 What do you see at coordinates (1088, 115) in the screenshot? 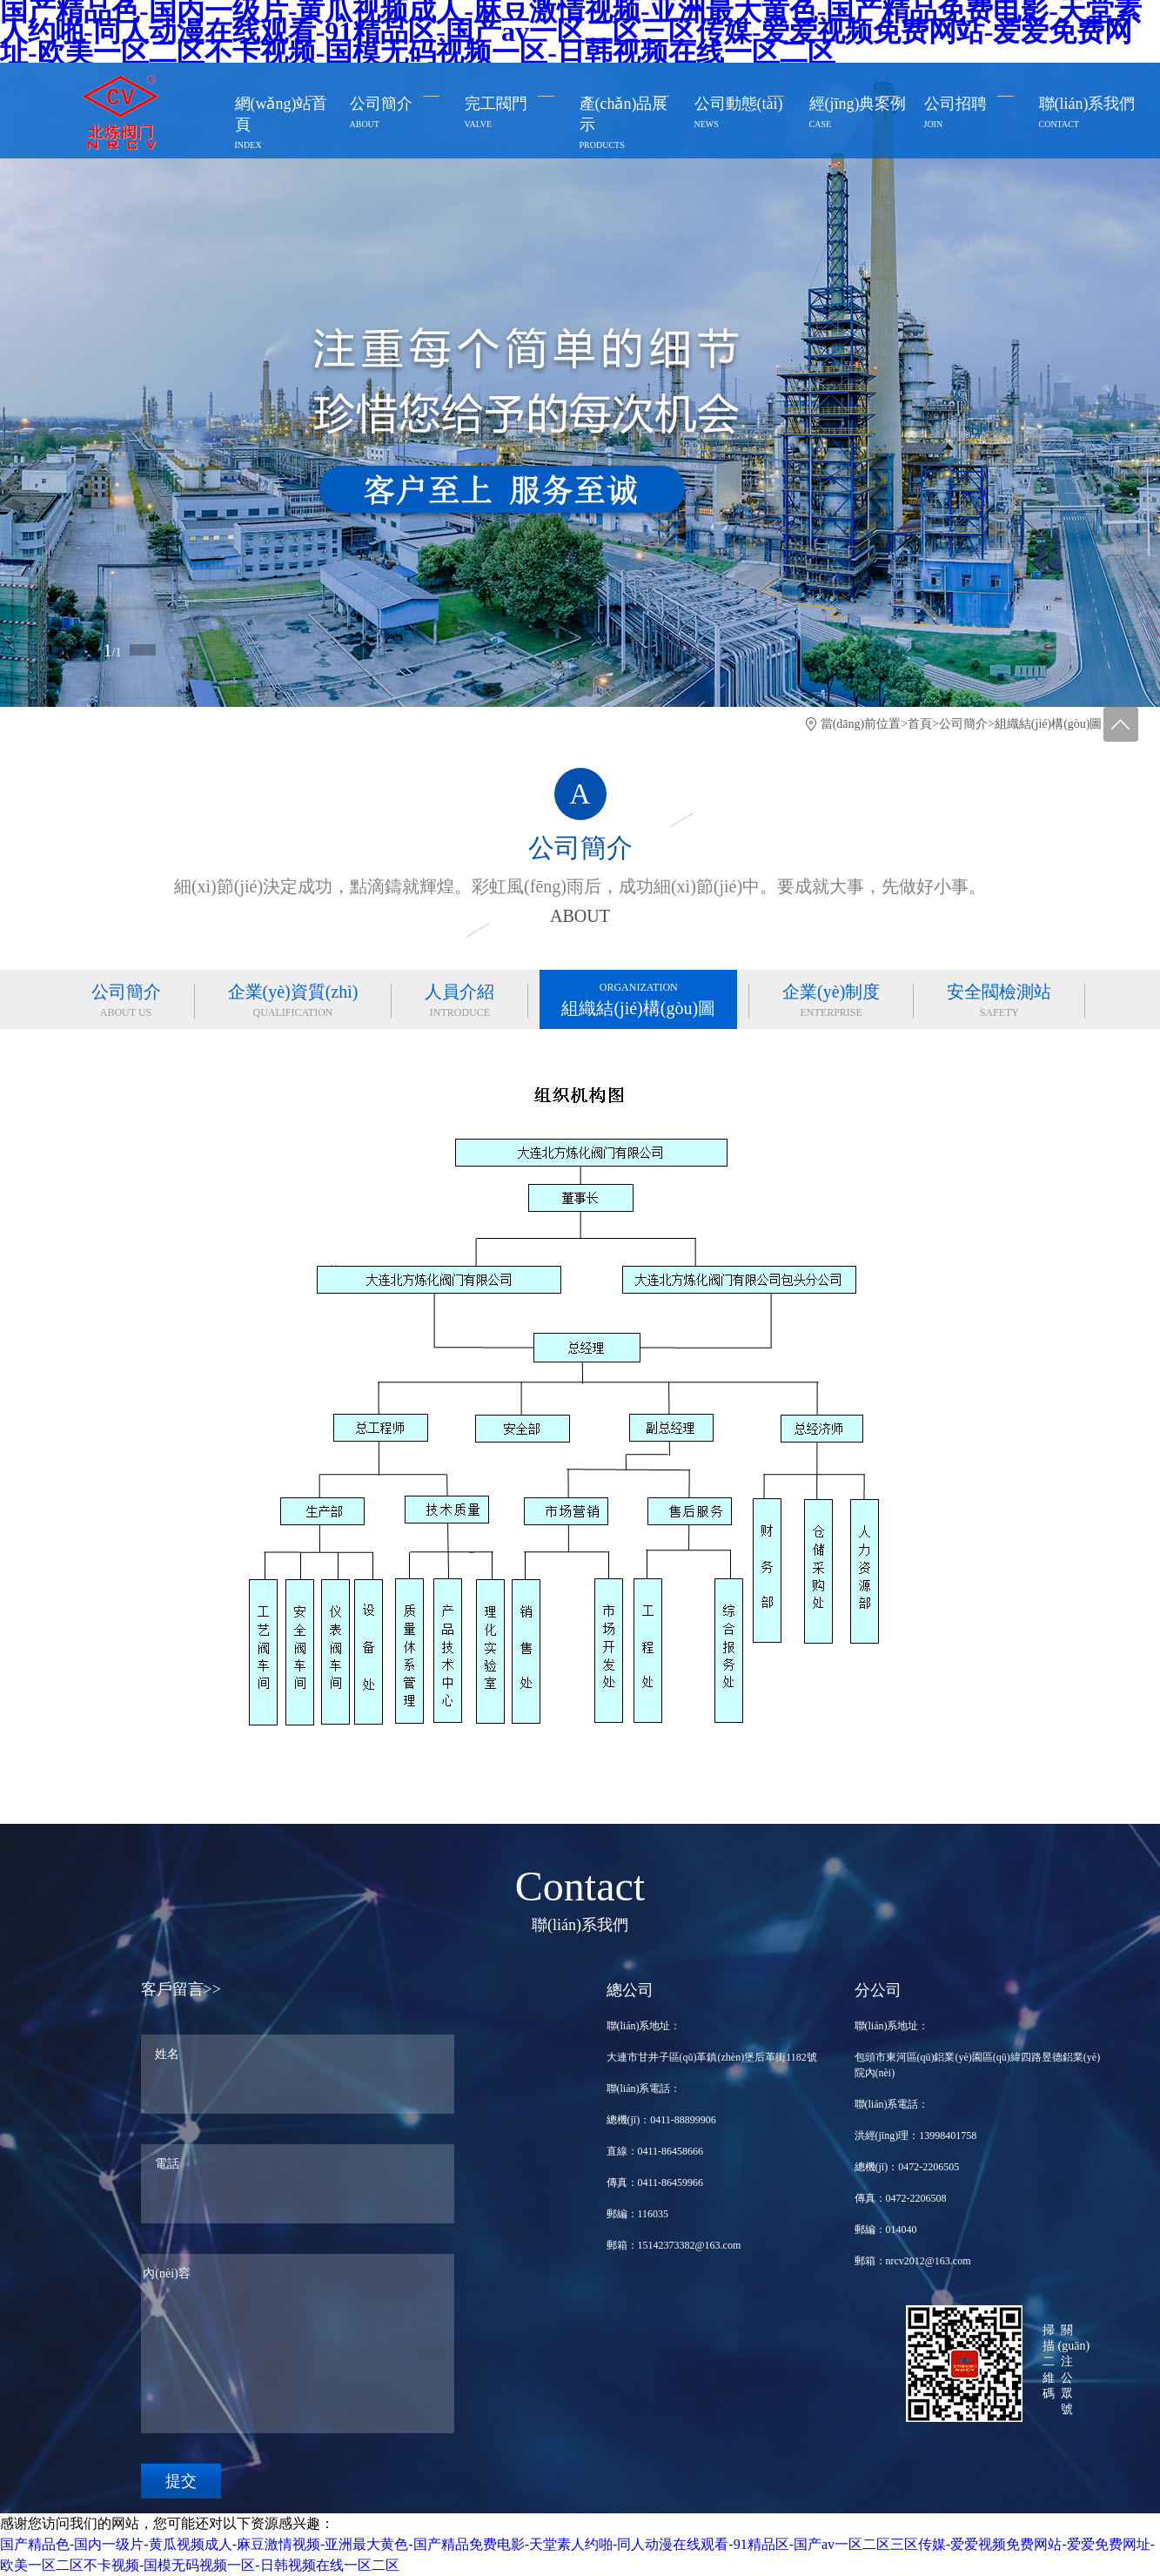
I see `聯(lián)系我們` at bounding box center [1088, 115].